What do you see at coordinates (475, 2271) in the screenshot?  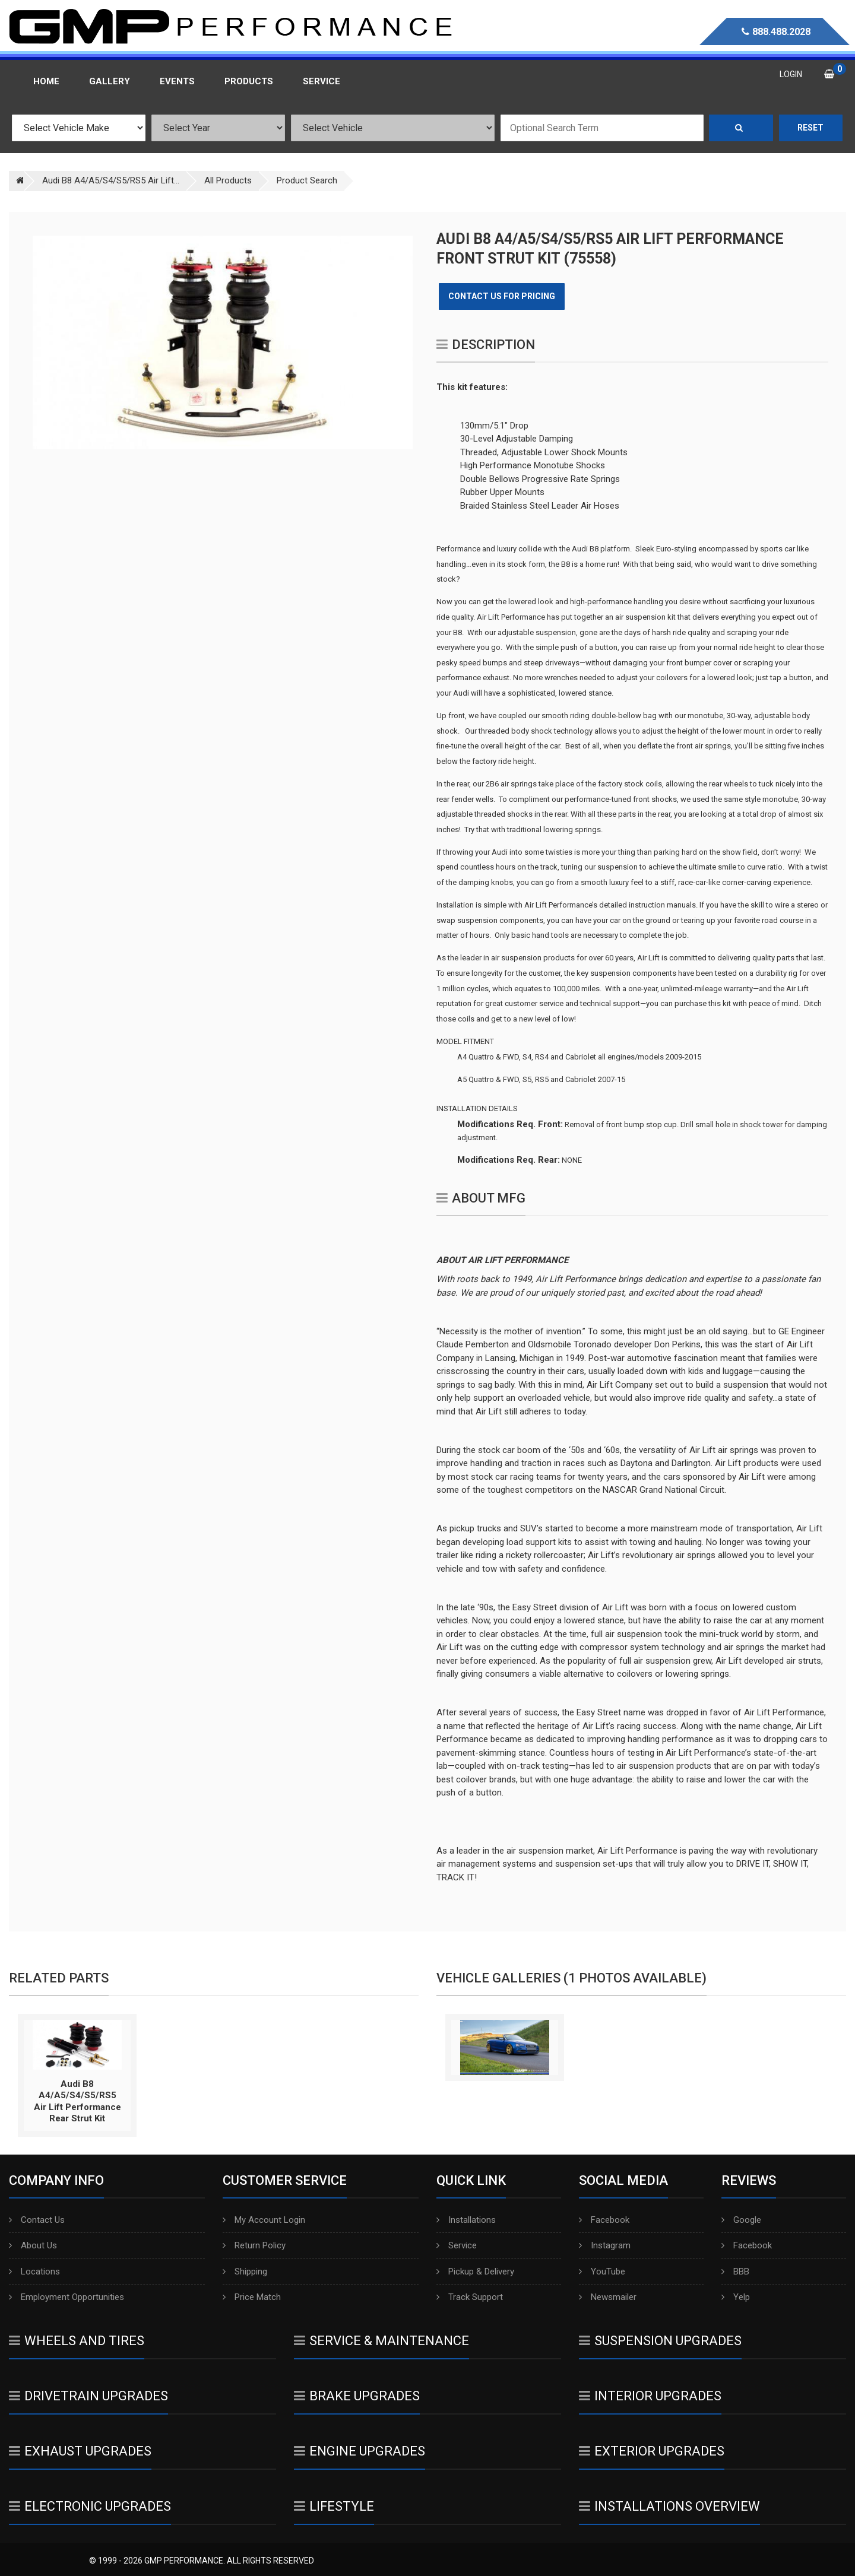 I see `Pickup & Delivery` at bounding box center [475, 2271].